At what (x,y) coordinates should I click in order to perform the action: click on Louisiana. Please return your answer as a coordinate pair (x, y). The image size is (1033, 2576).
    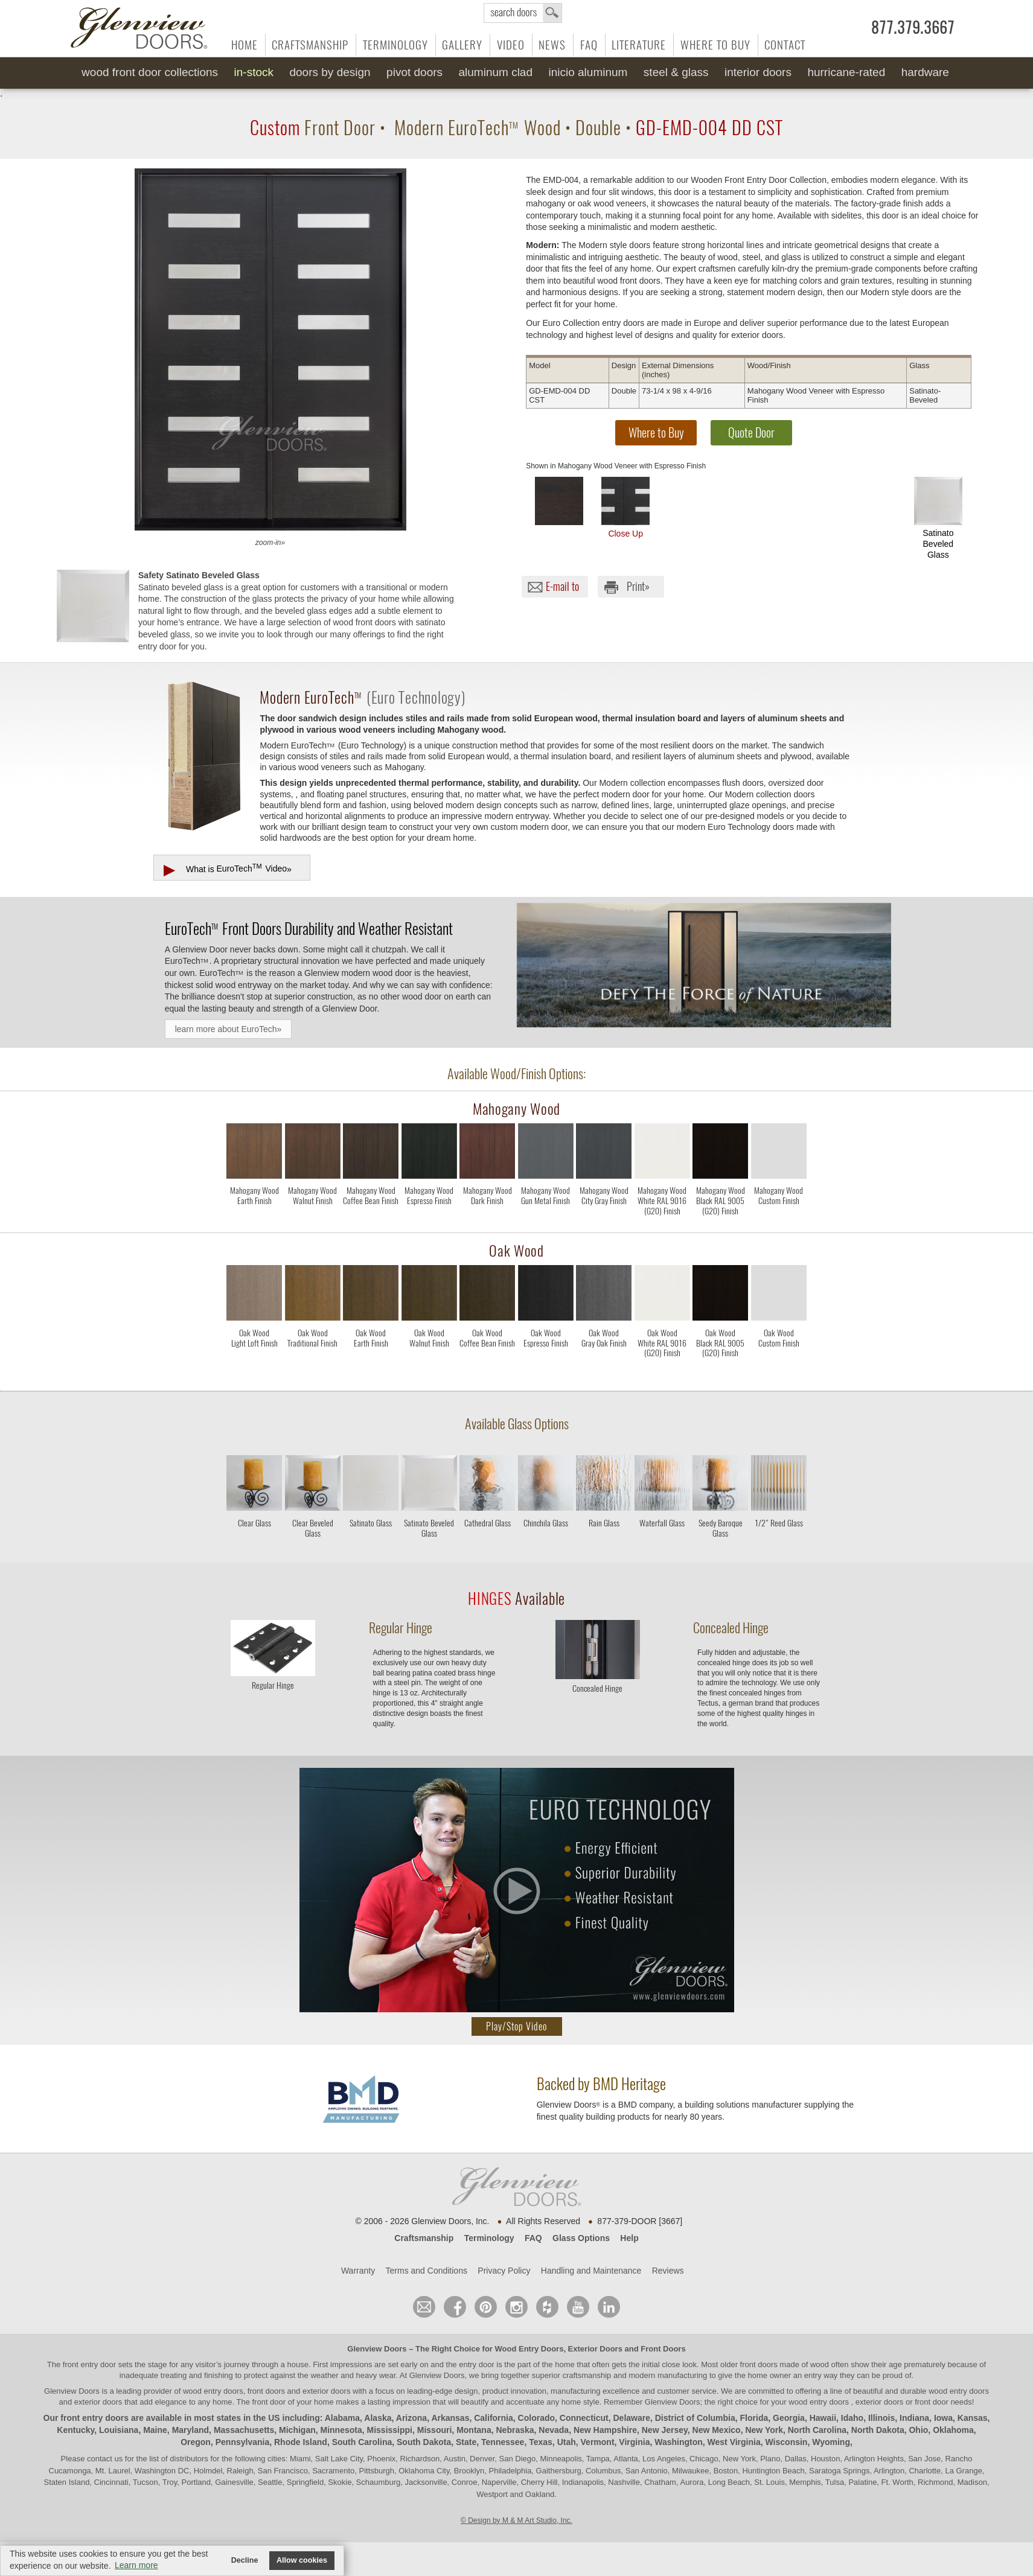
    Looking at the image, I should click on (118, 2430).